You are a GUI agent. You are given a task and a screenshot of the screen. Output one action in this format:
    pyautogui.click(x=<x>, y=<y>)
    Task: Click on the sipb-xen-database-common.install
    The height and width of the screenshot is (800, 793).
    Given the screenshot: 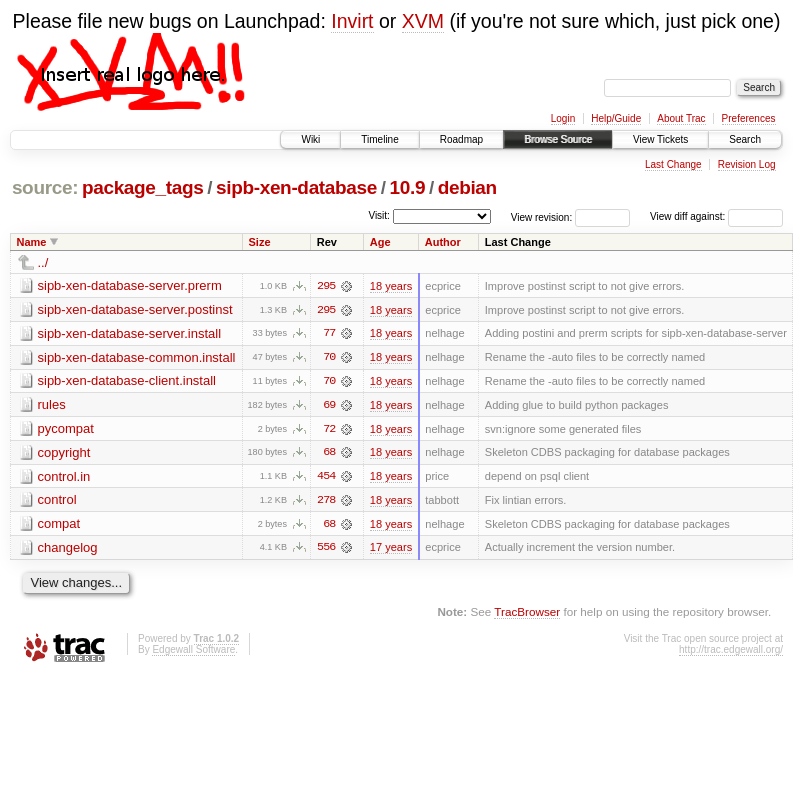 What is the action you would take?
    pyautogui.click(x=137, y=357)
    